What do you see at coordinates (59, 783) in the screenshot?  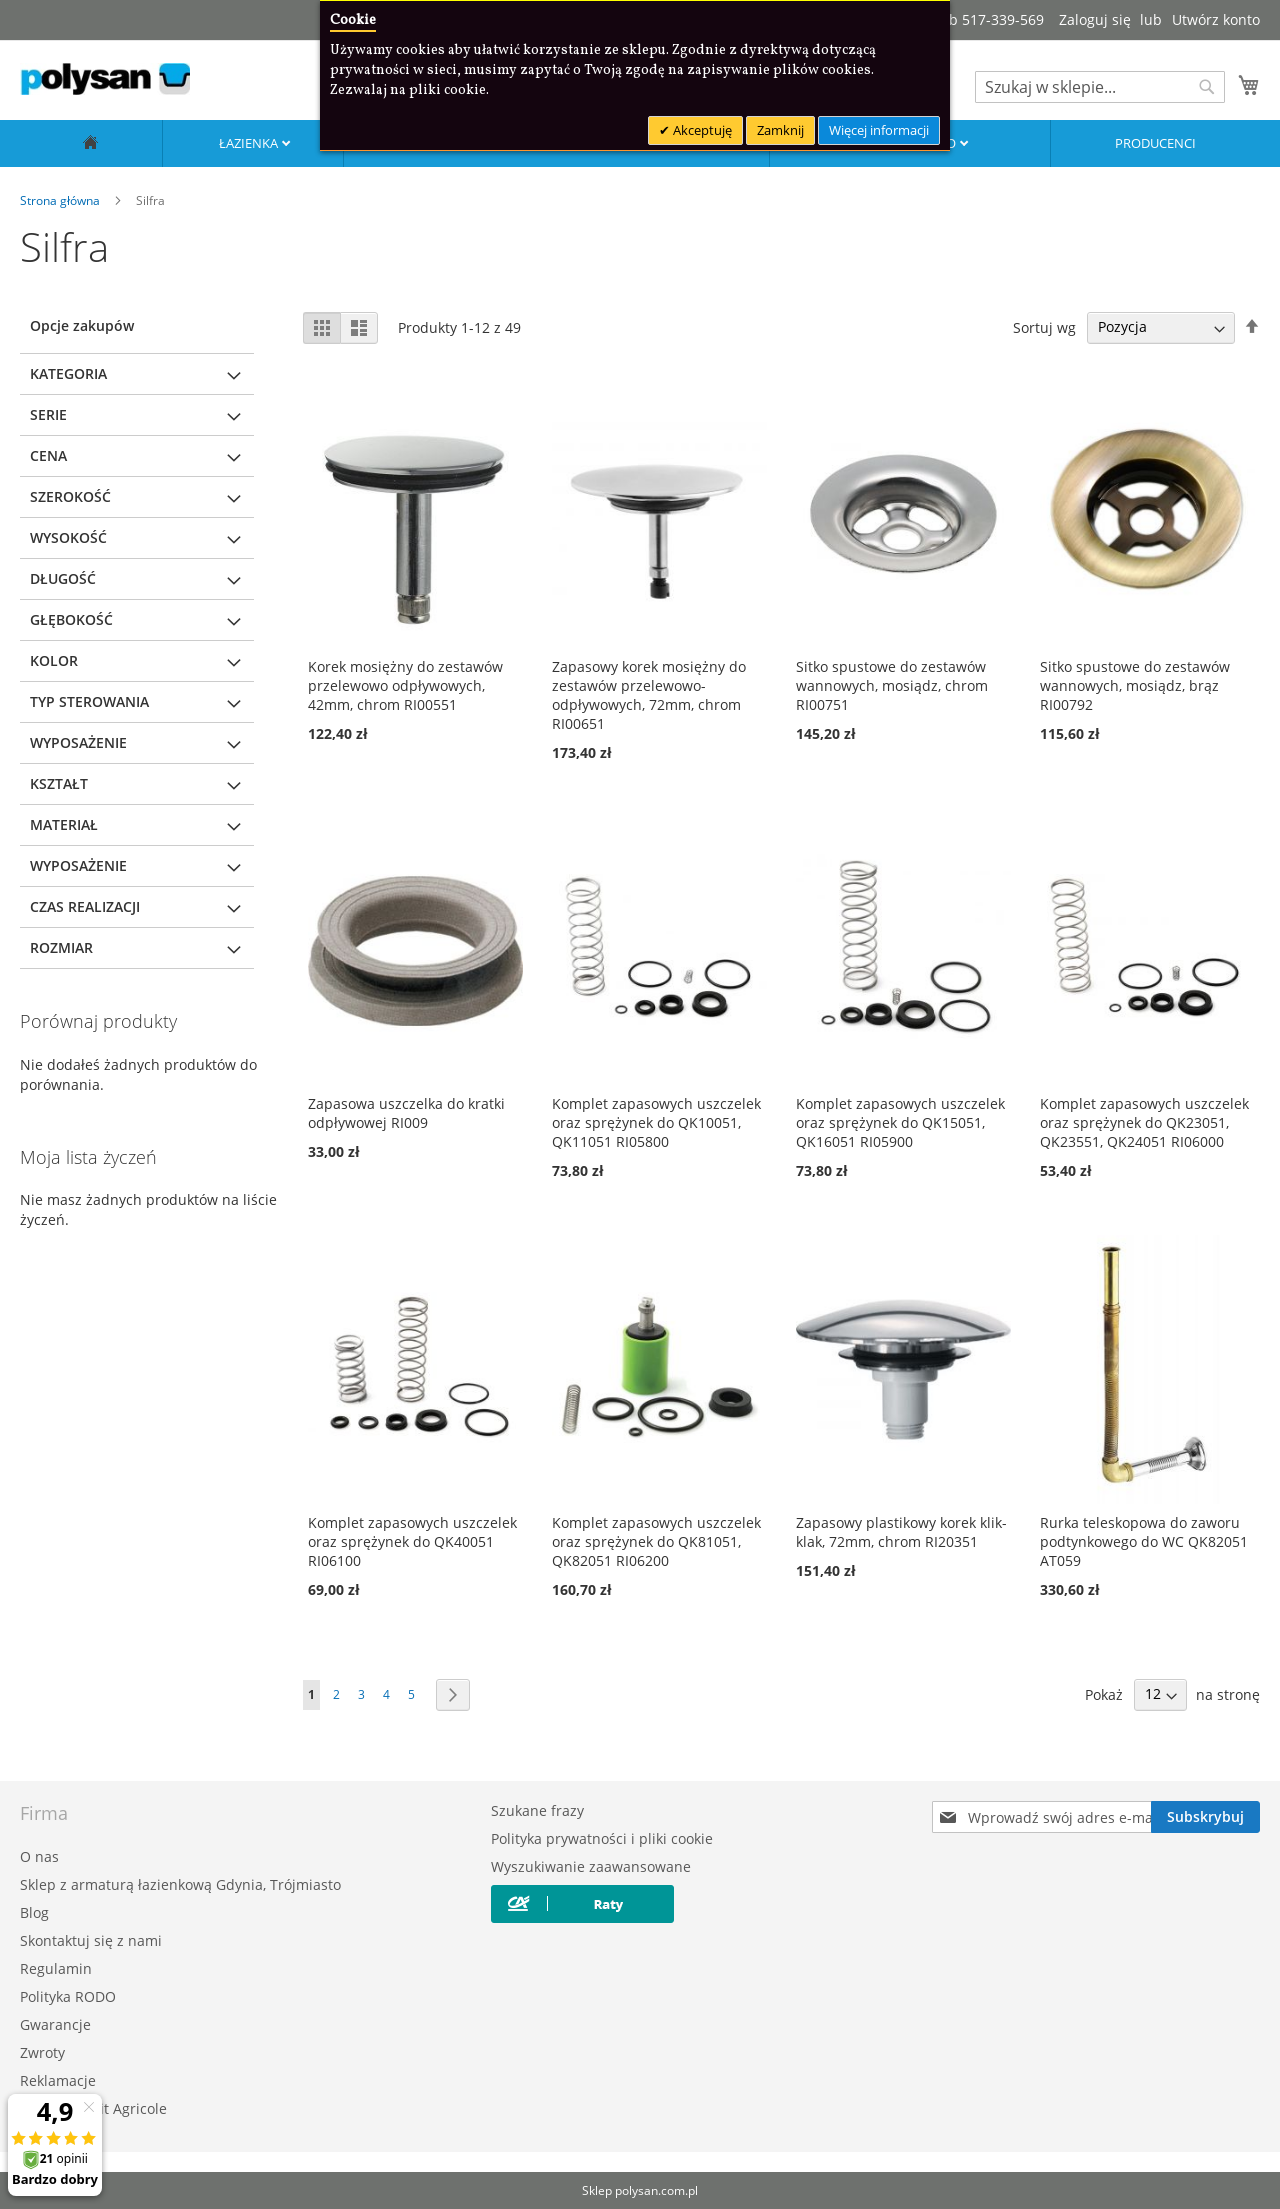 I see `Kształt [tab]` at bounding box center [59, 783].